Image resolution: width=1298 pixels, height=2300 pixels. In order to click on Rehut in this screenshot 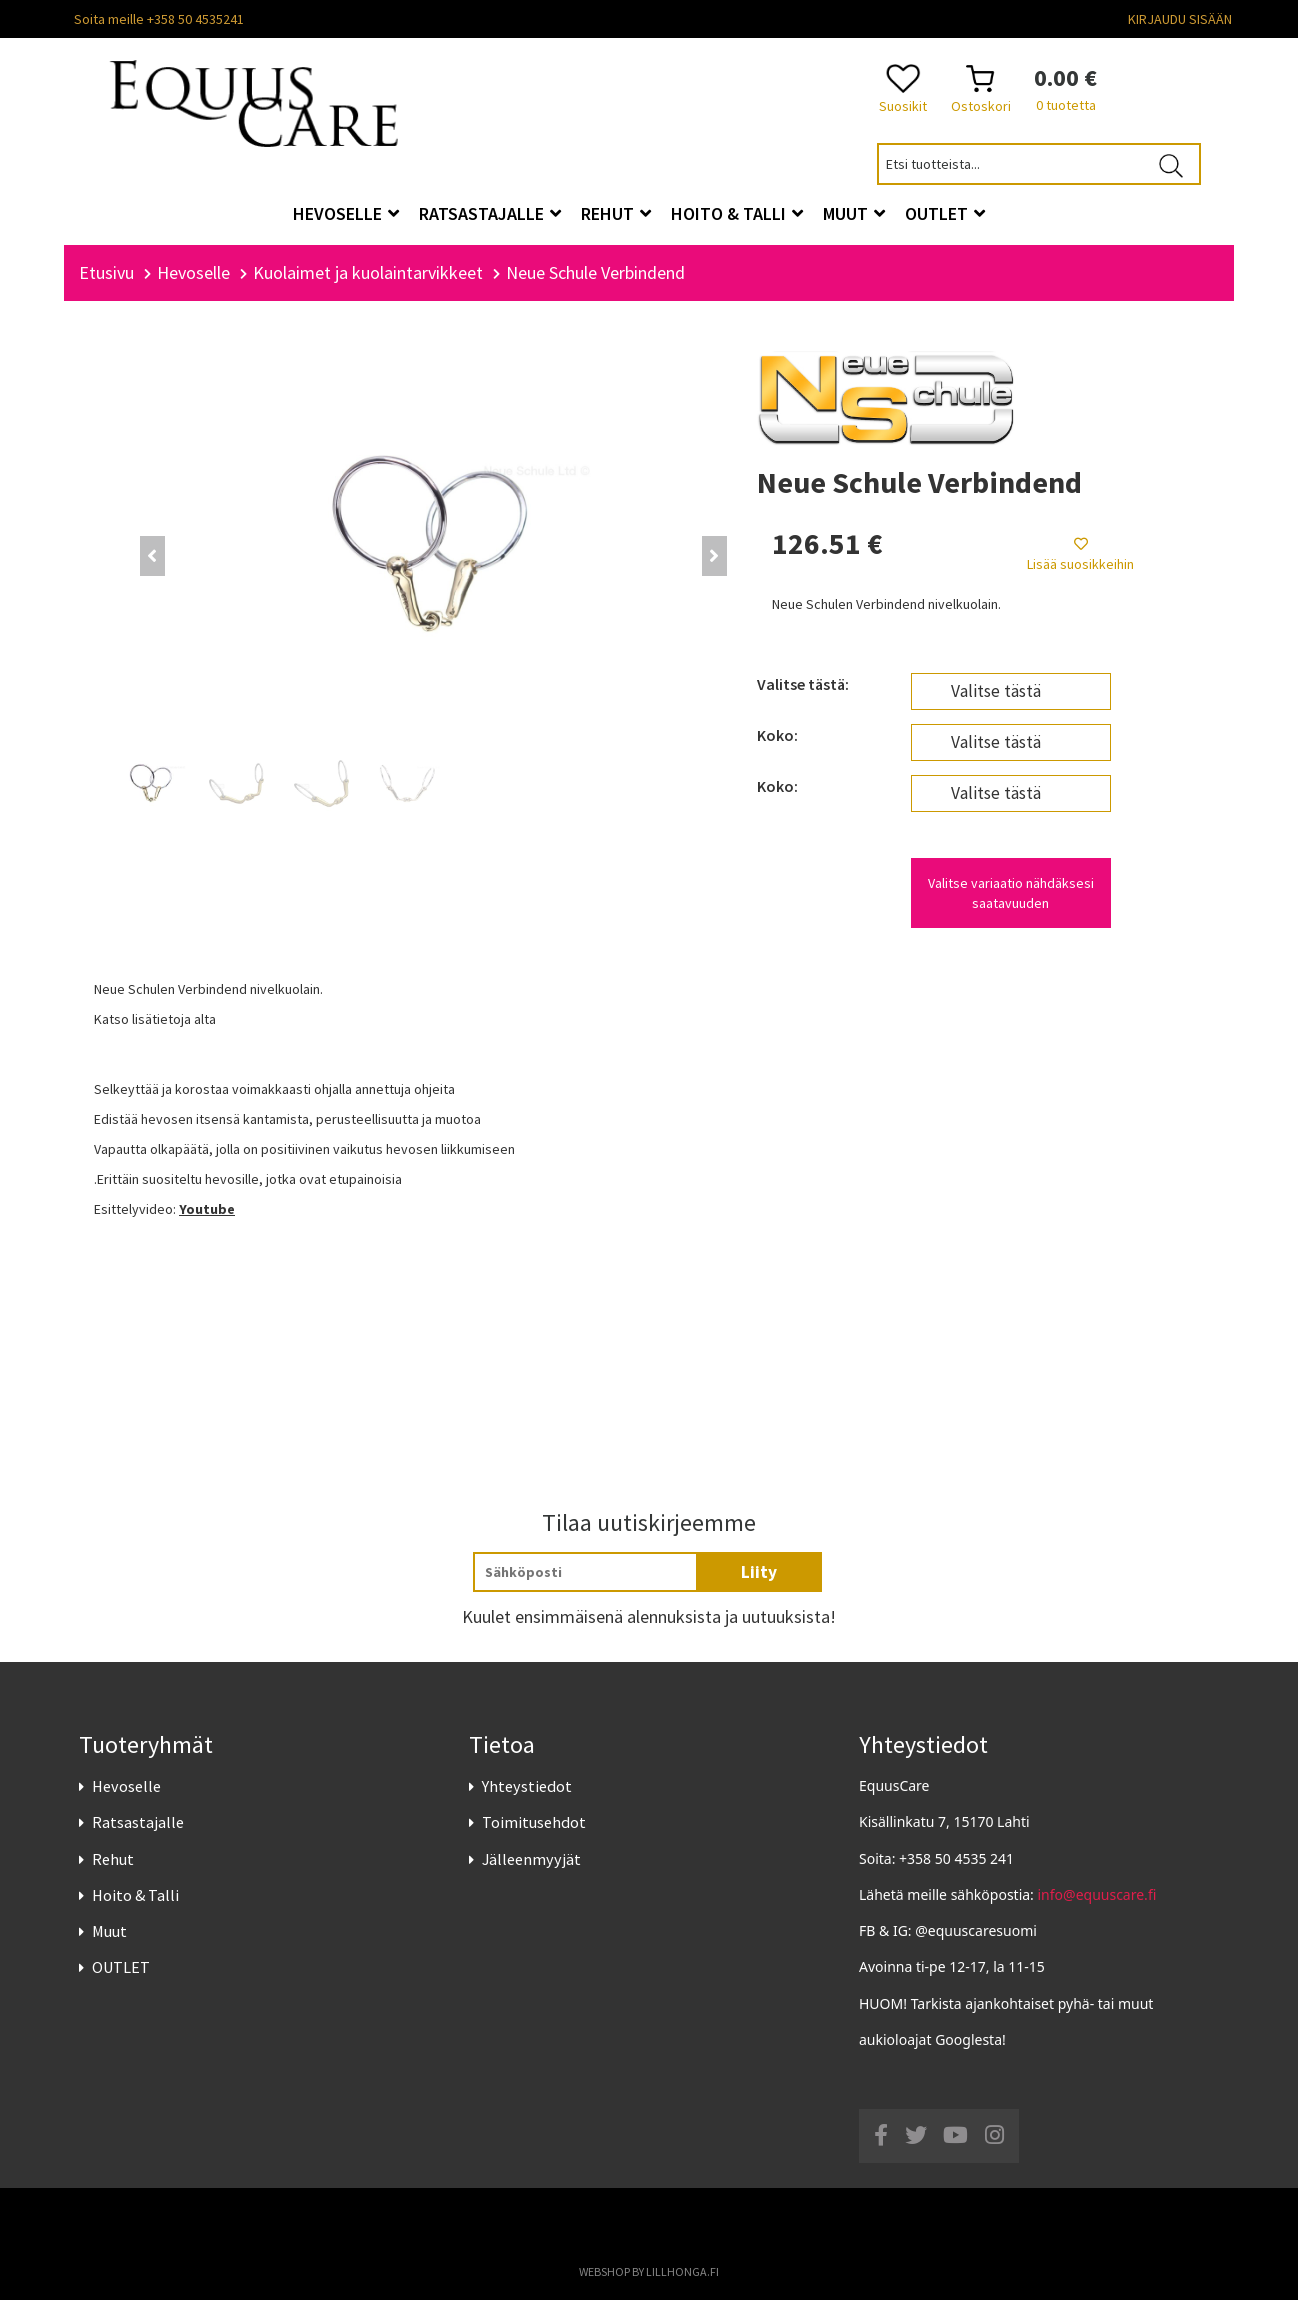, I will do `click(113, 1859)`.